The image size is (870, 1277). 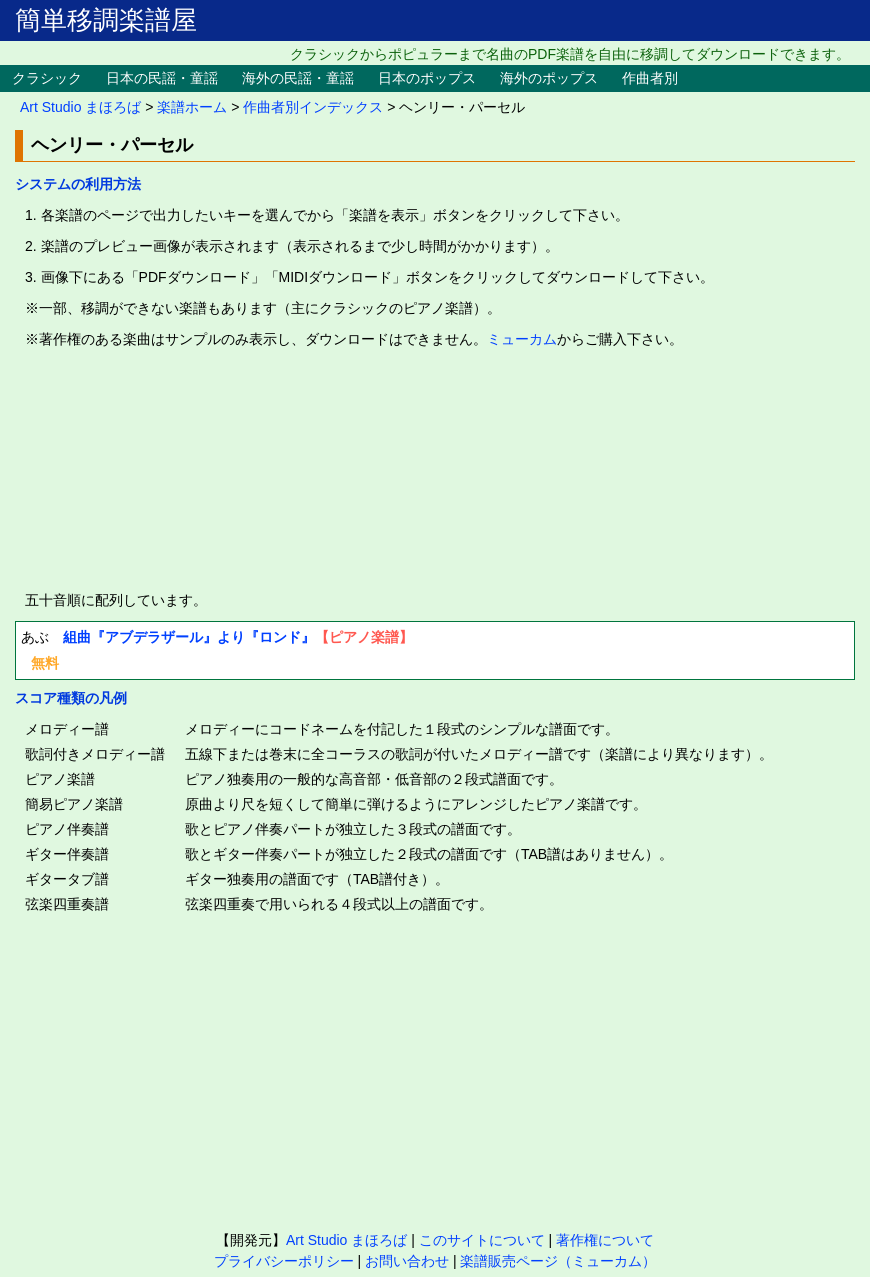 What do you see at coordinates (522, 339) in the screenshot?
I see `ミューカム` at bounding box center [522, 339].